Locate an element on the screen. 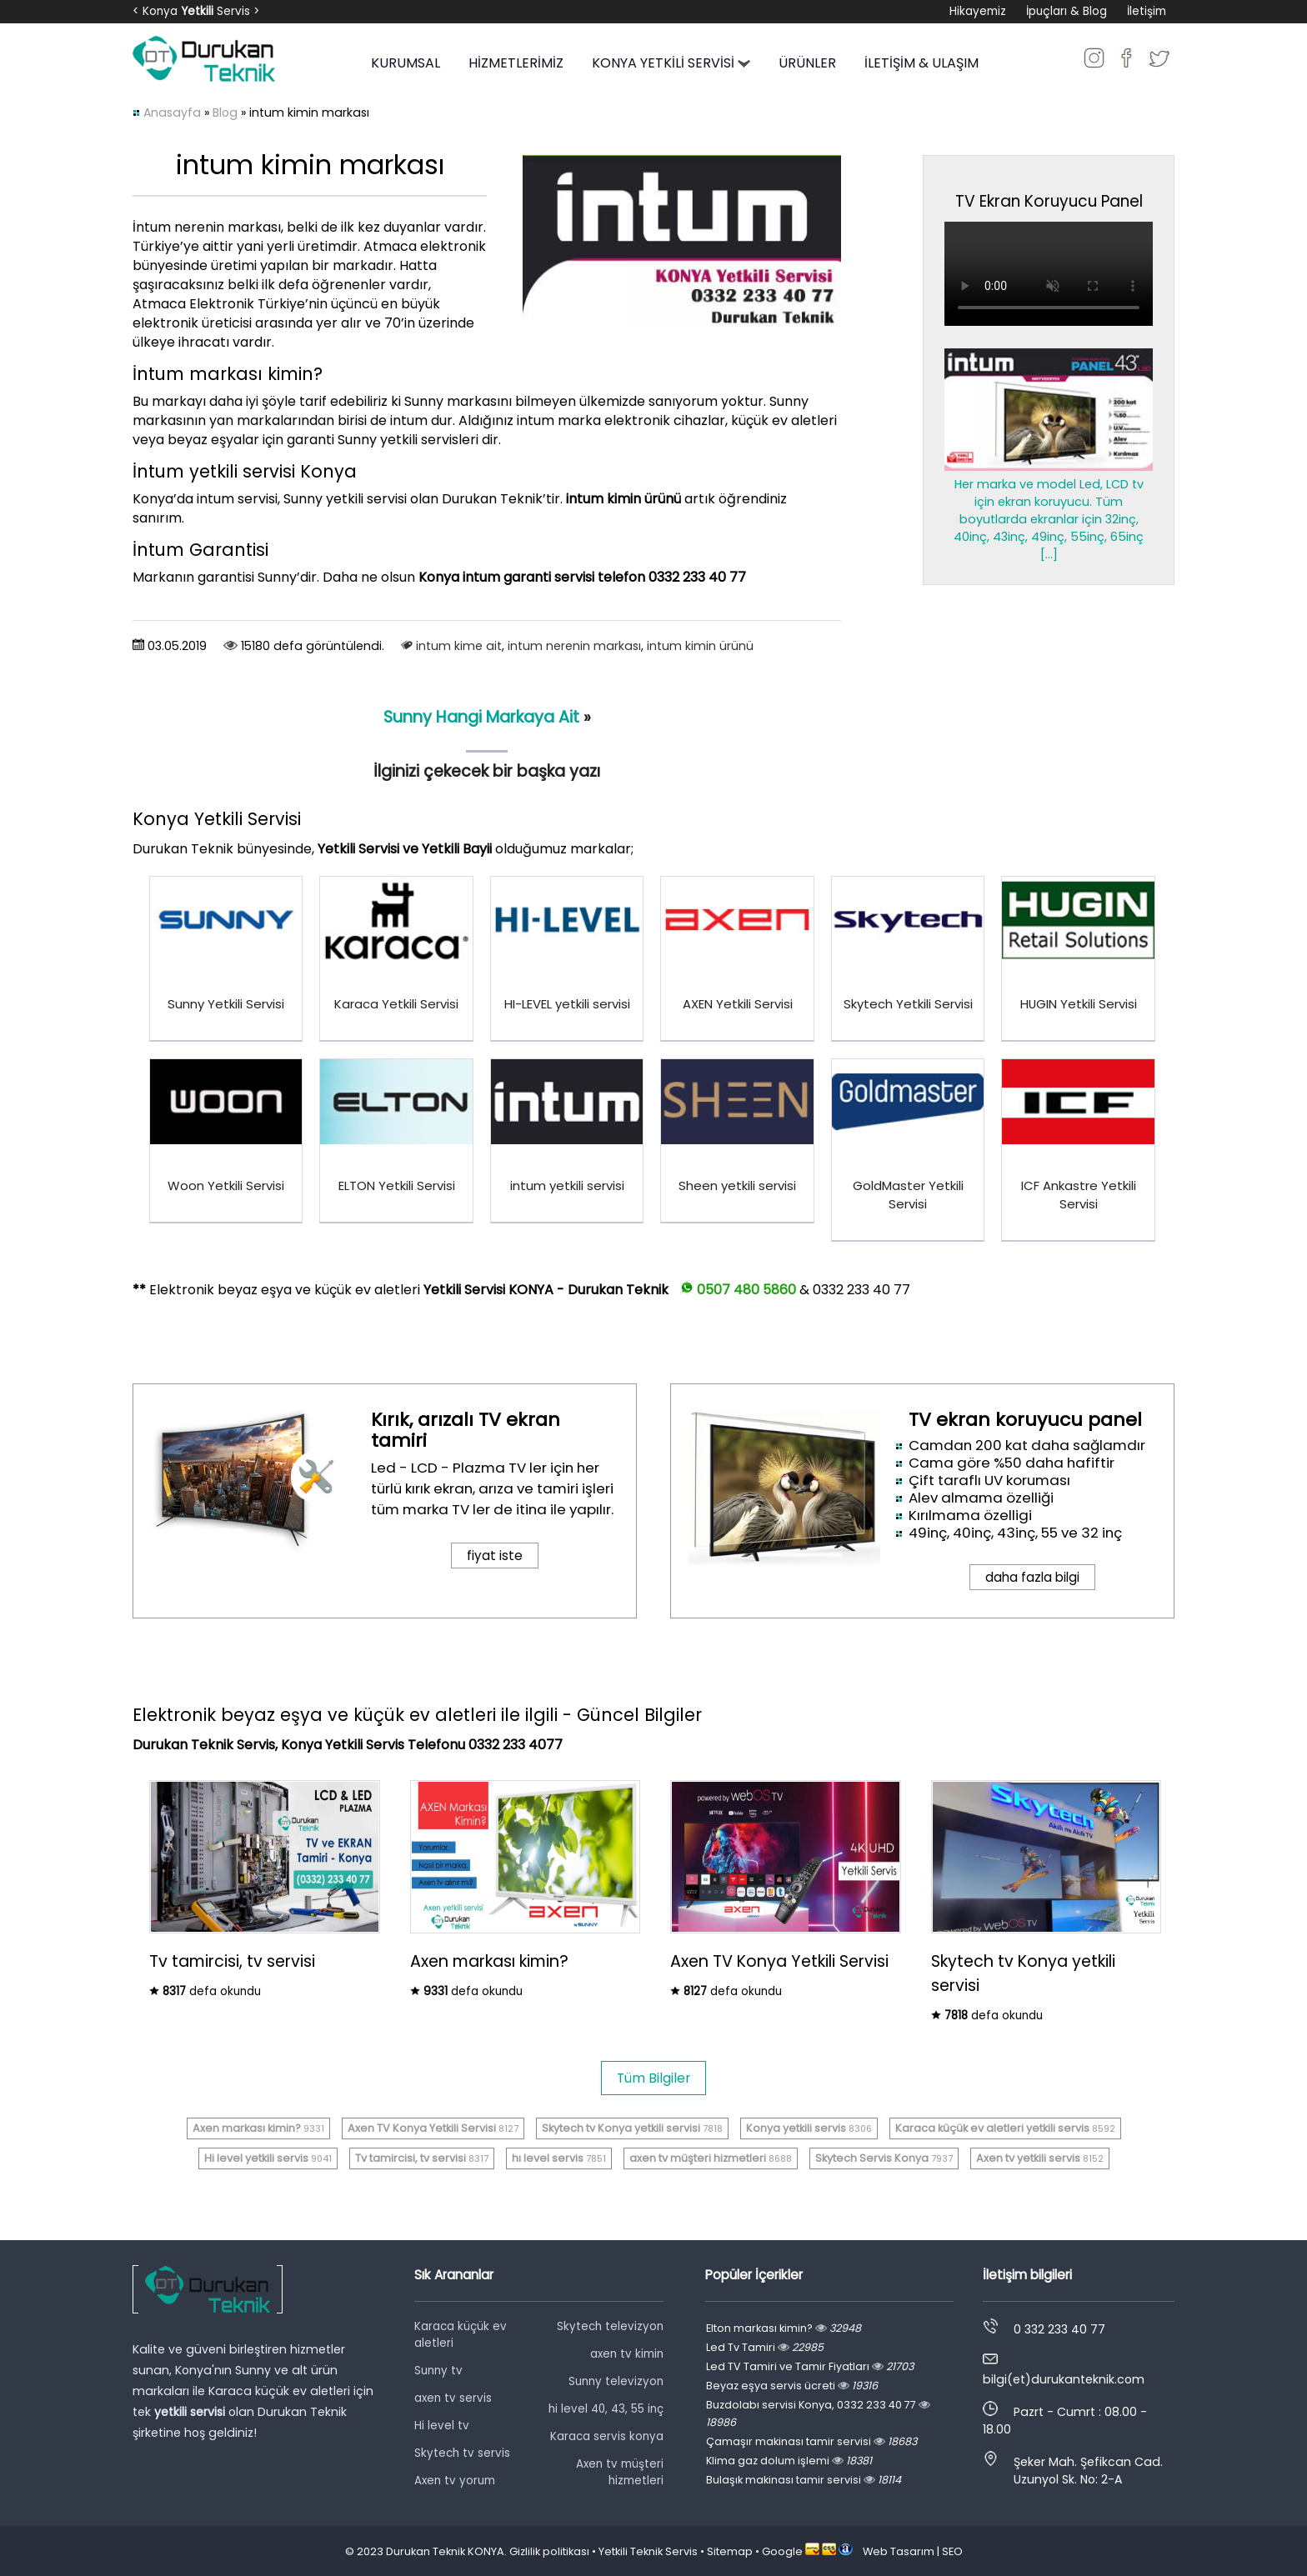 This screenshot has height=2576, width=1307. Led TV Tamiri ve Tamir Fiyatları is located at coordinates (810, 2366).